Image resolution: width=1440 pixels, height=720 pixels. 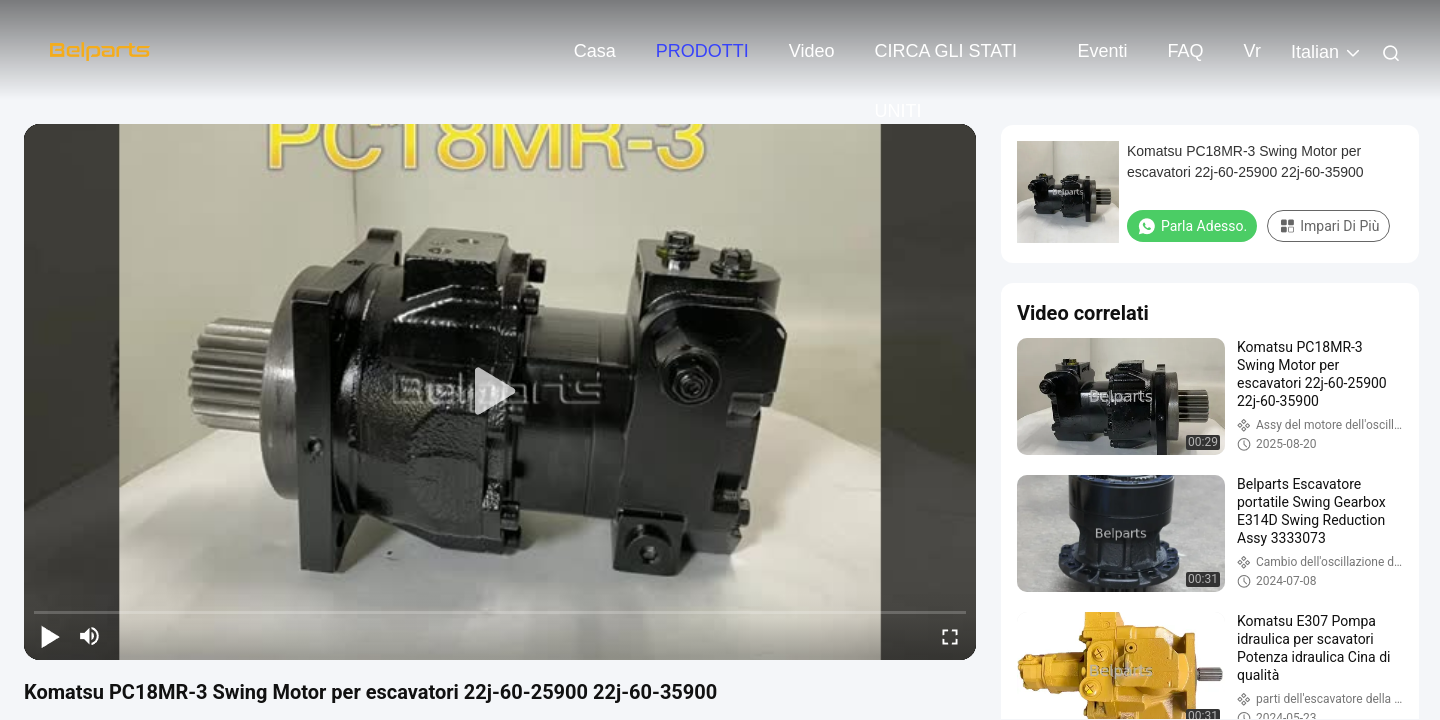 I want to click on eventi, so click(x=1103, y=51).